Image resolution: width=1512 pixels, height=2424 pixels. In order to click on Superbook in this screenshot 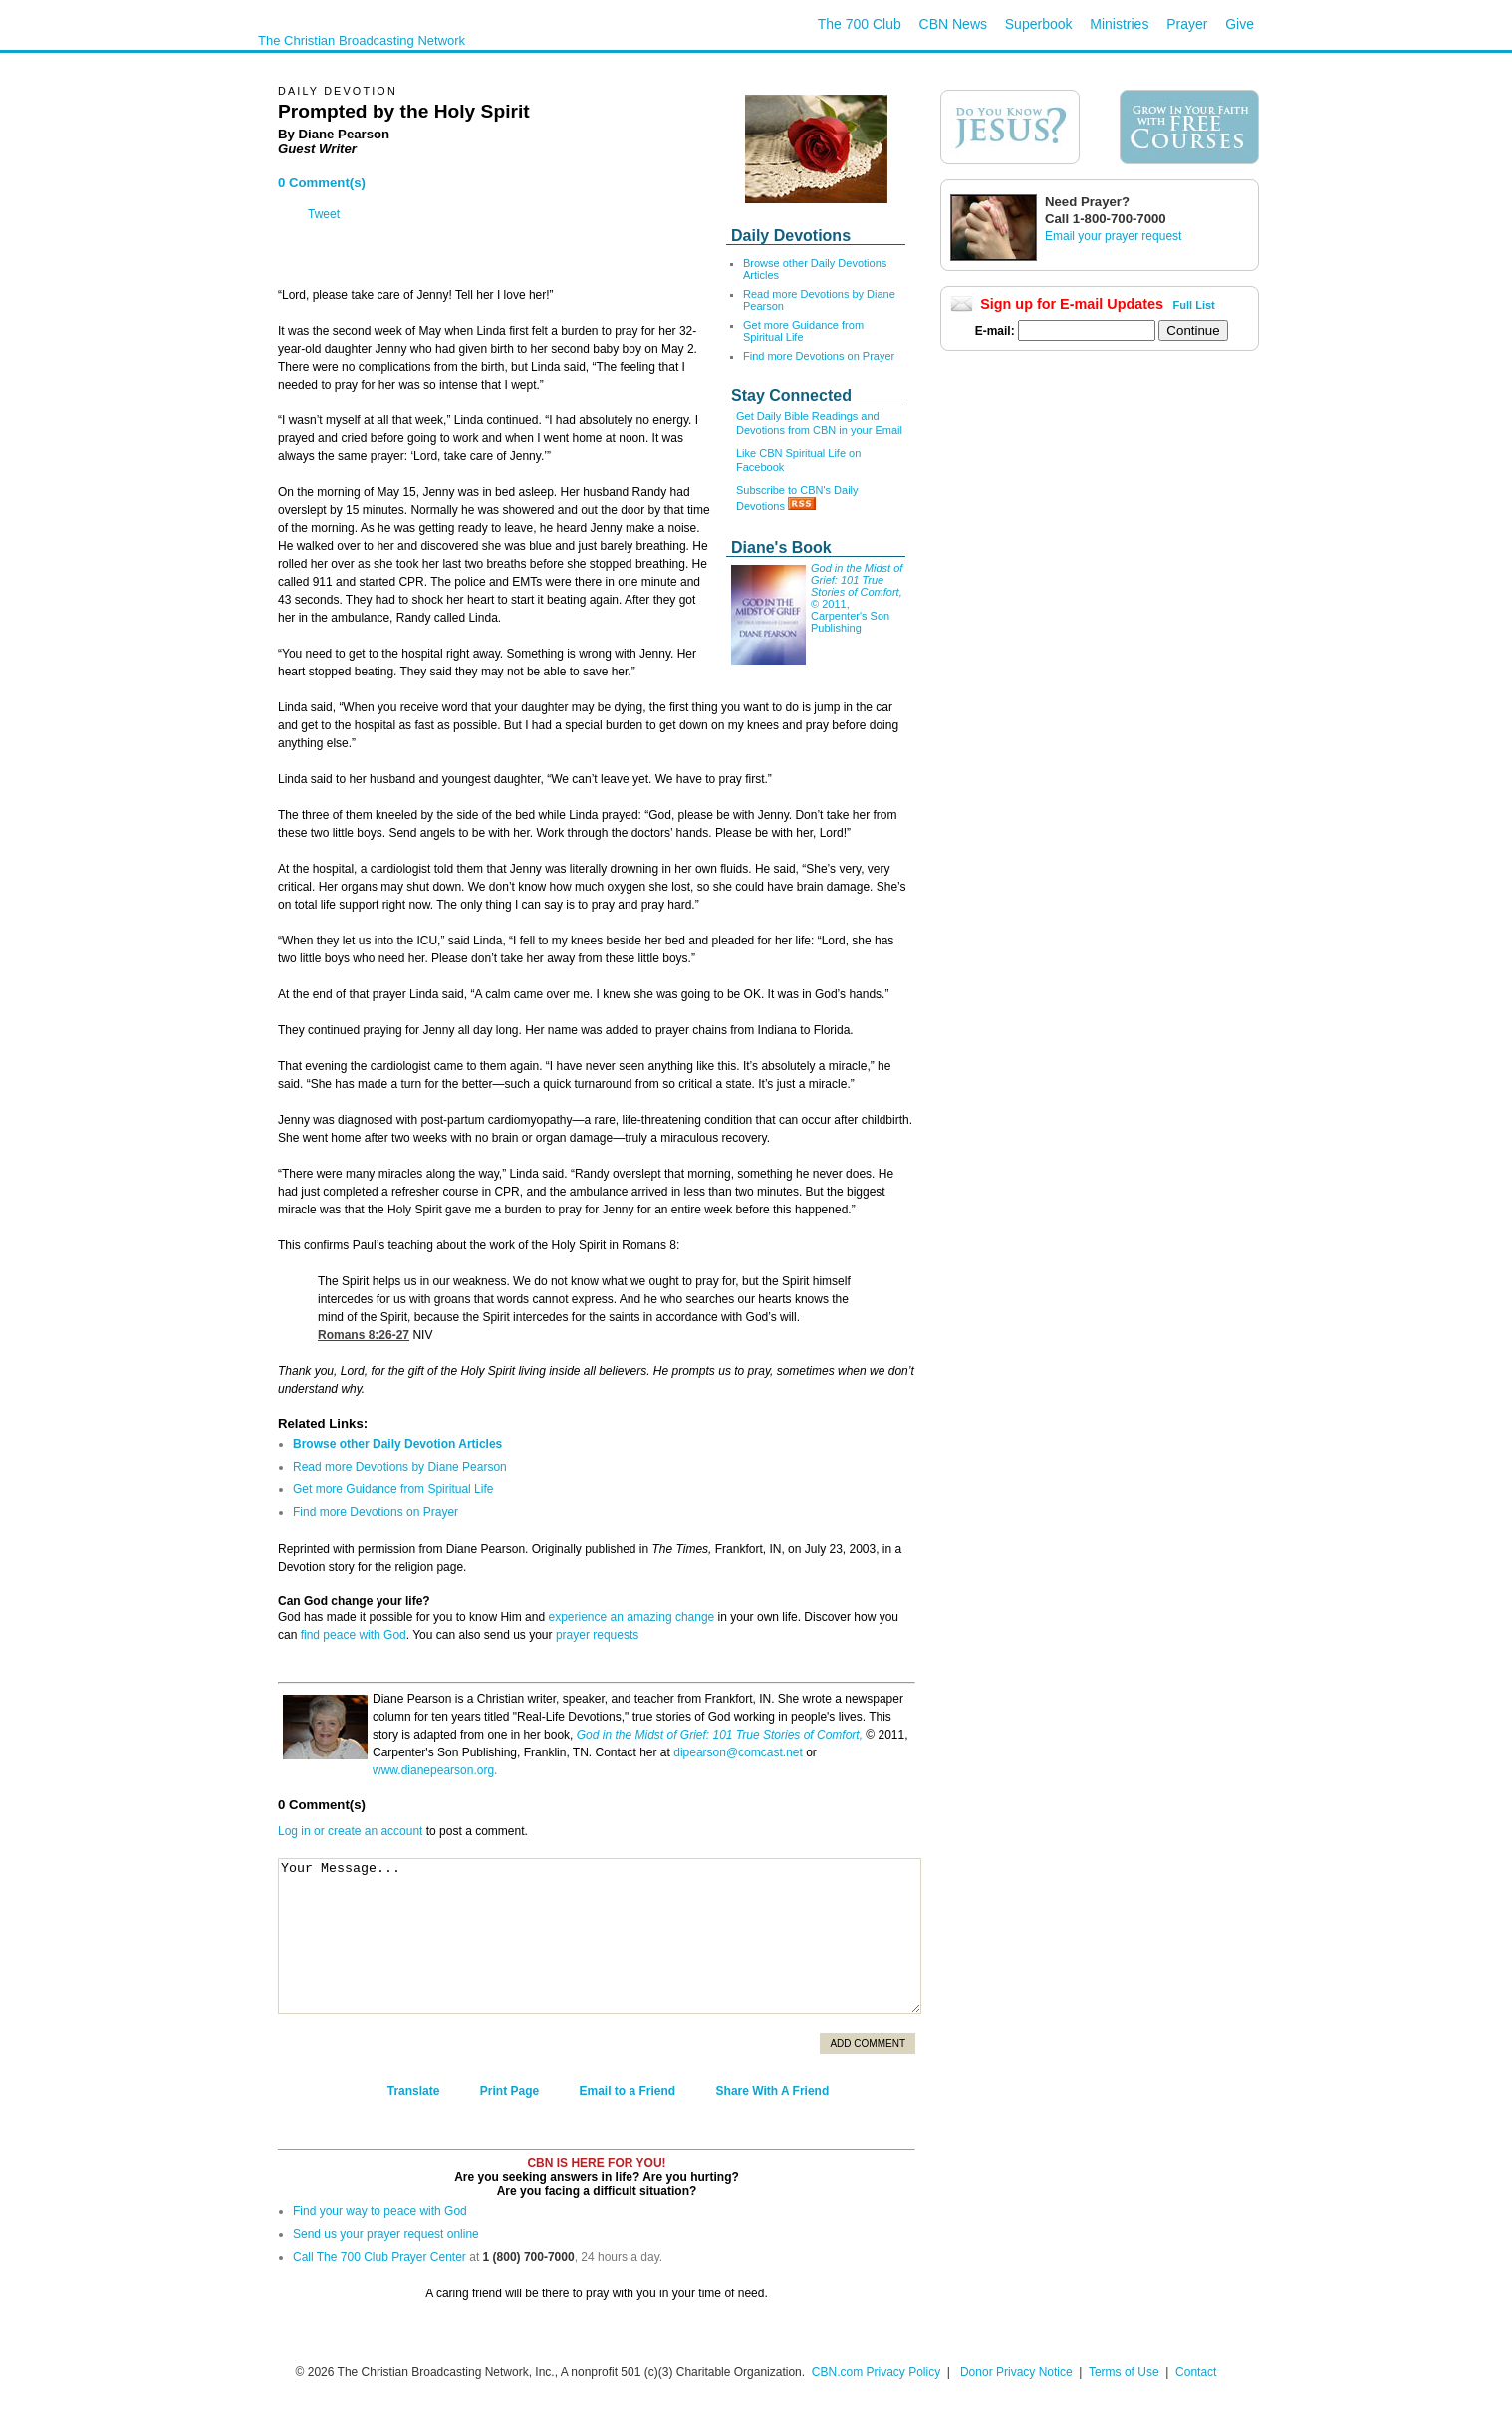, I will do `click(1039, 24)`.